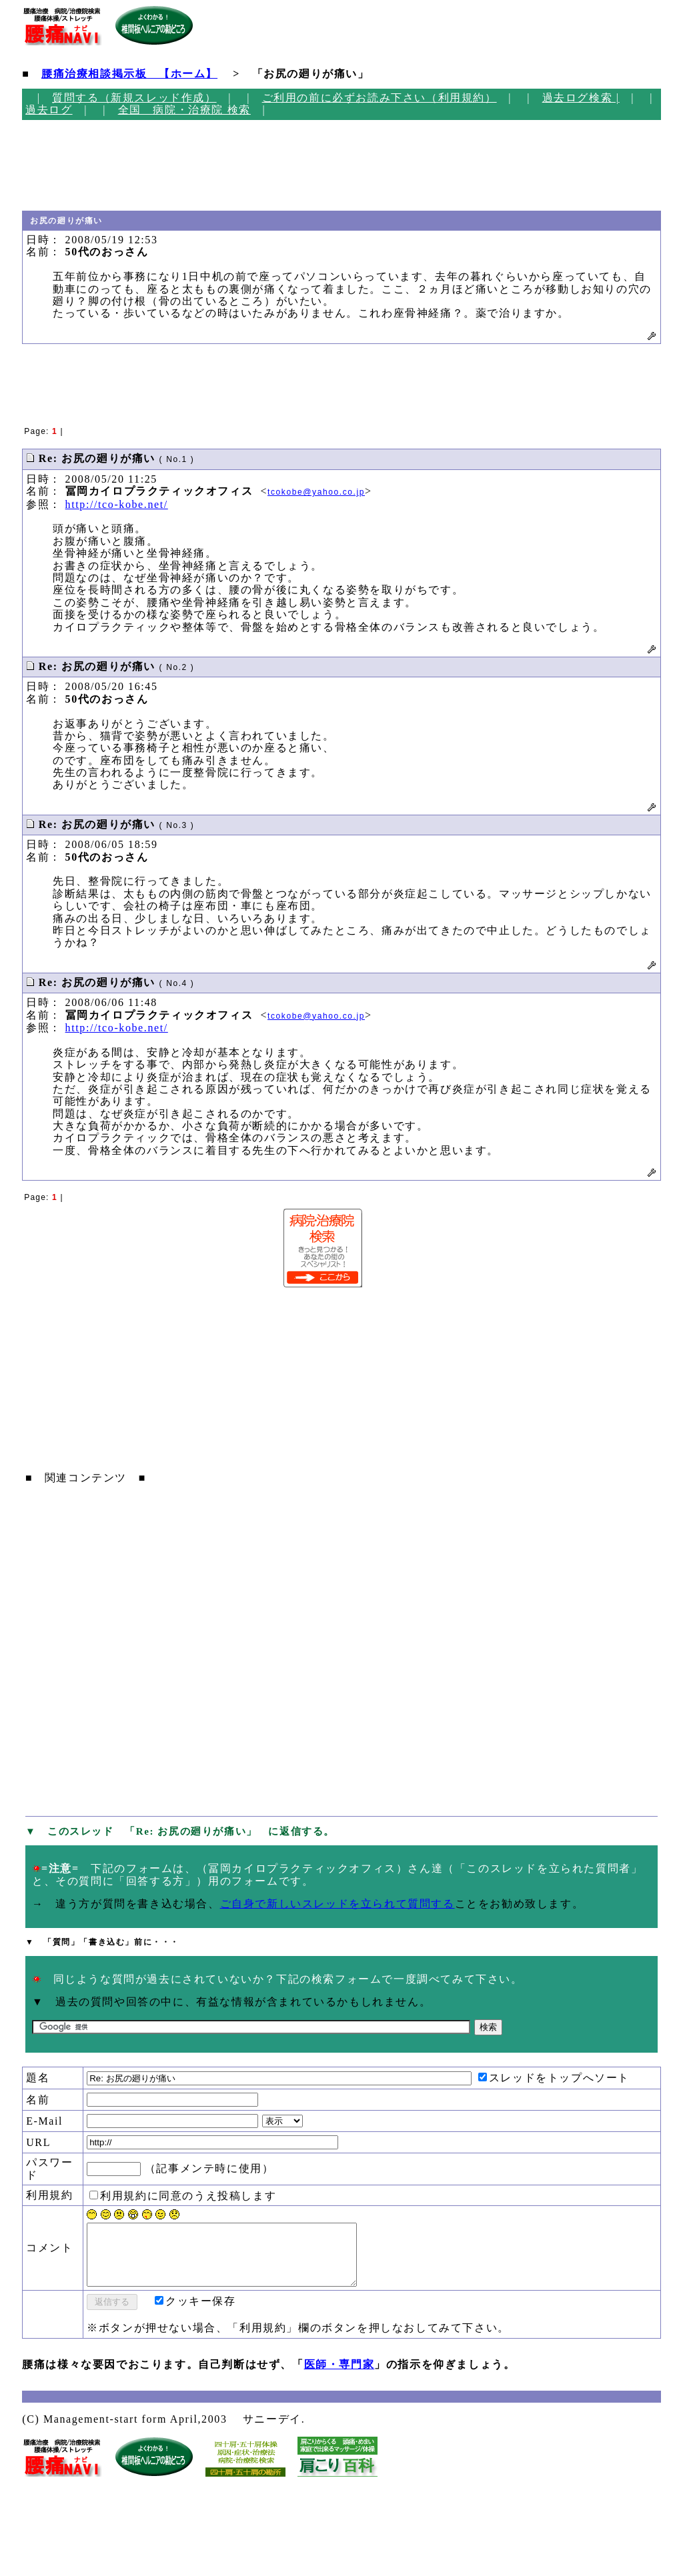 Image resolution: width=683 pixels, height=2576 pixels. I want to click on tcokobe@yahoo.co.jp, so click(316, 492).